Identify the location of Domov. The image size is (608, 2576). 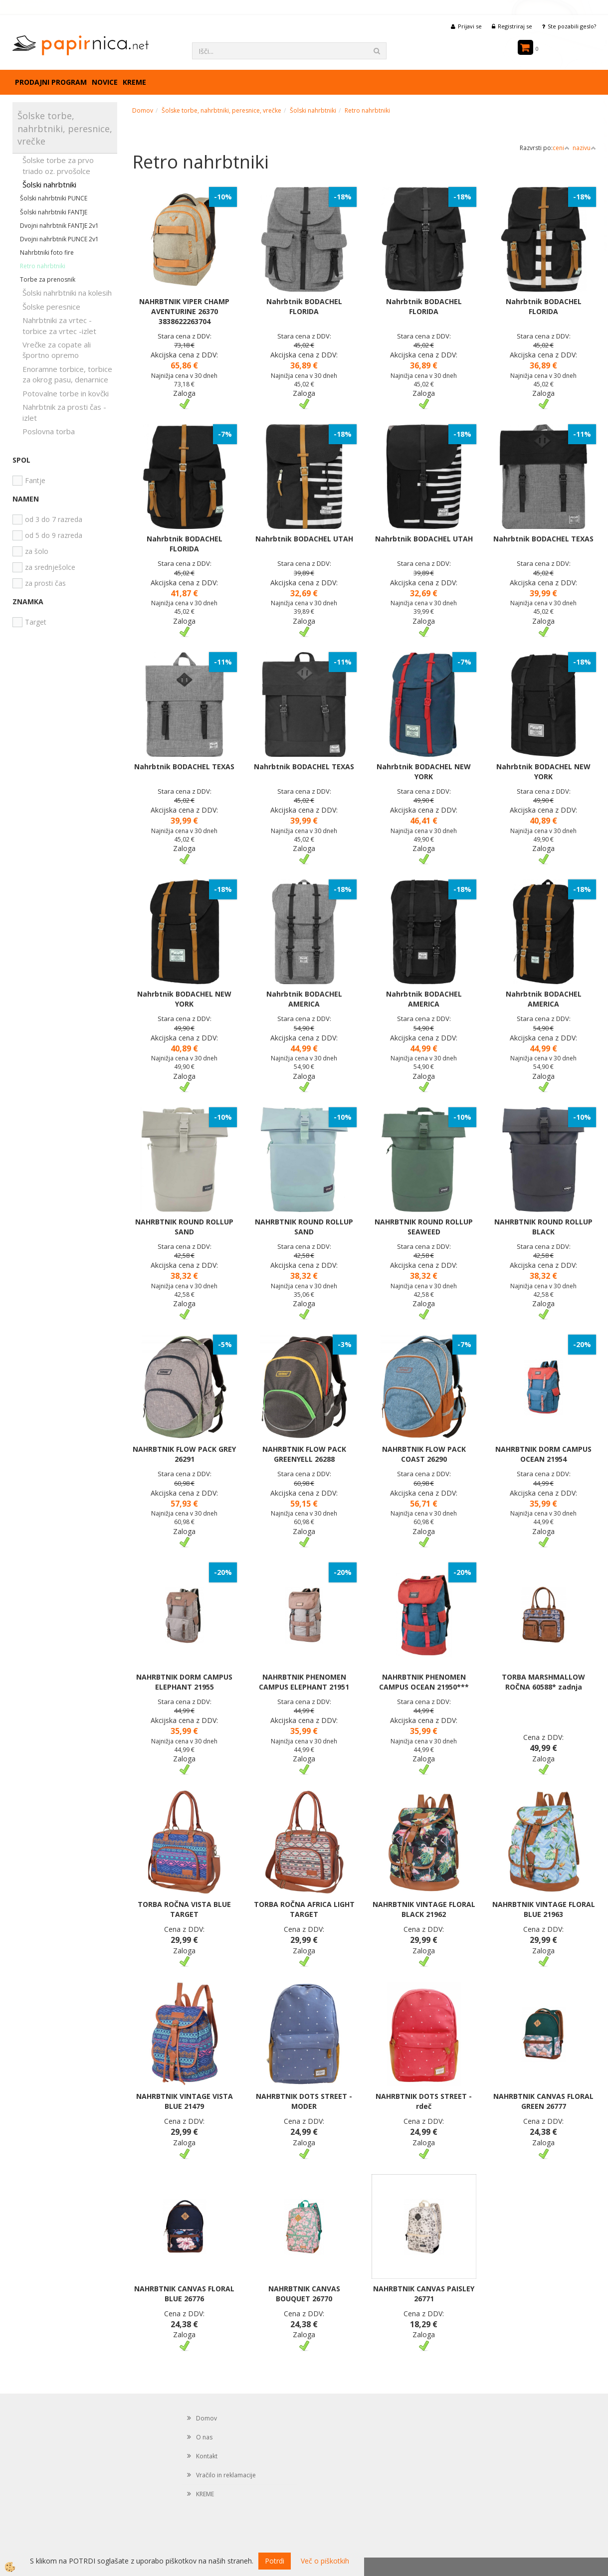
(142, 110).